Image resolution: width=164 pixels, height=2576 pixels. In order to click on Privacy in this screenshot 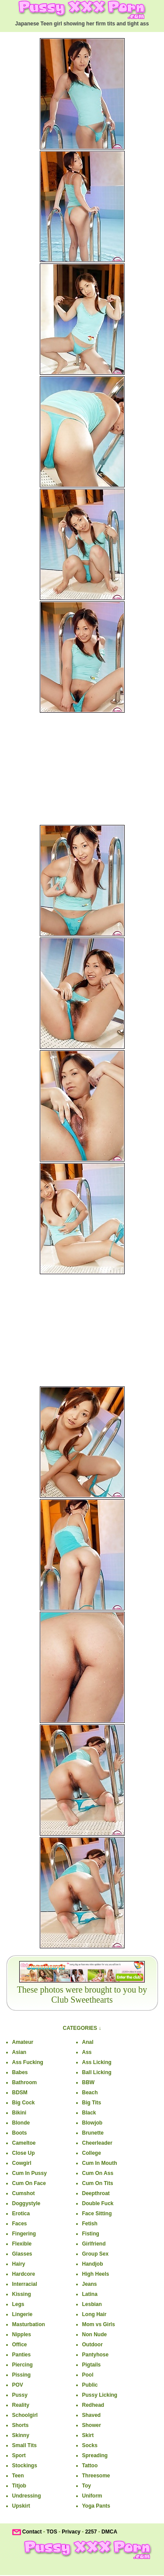, I will do `click(71, 2532)`.